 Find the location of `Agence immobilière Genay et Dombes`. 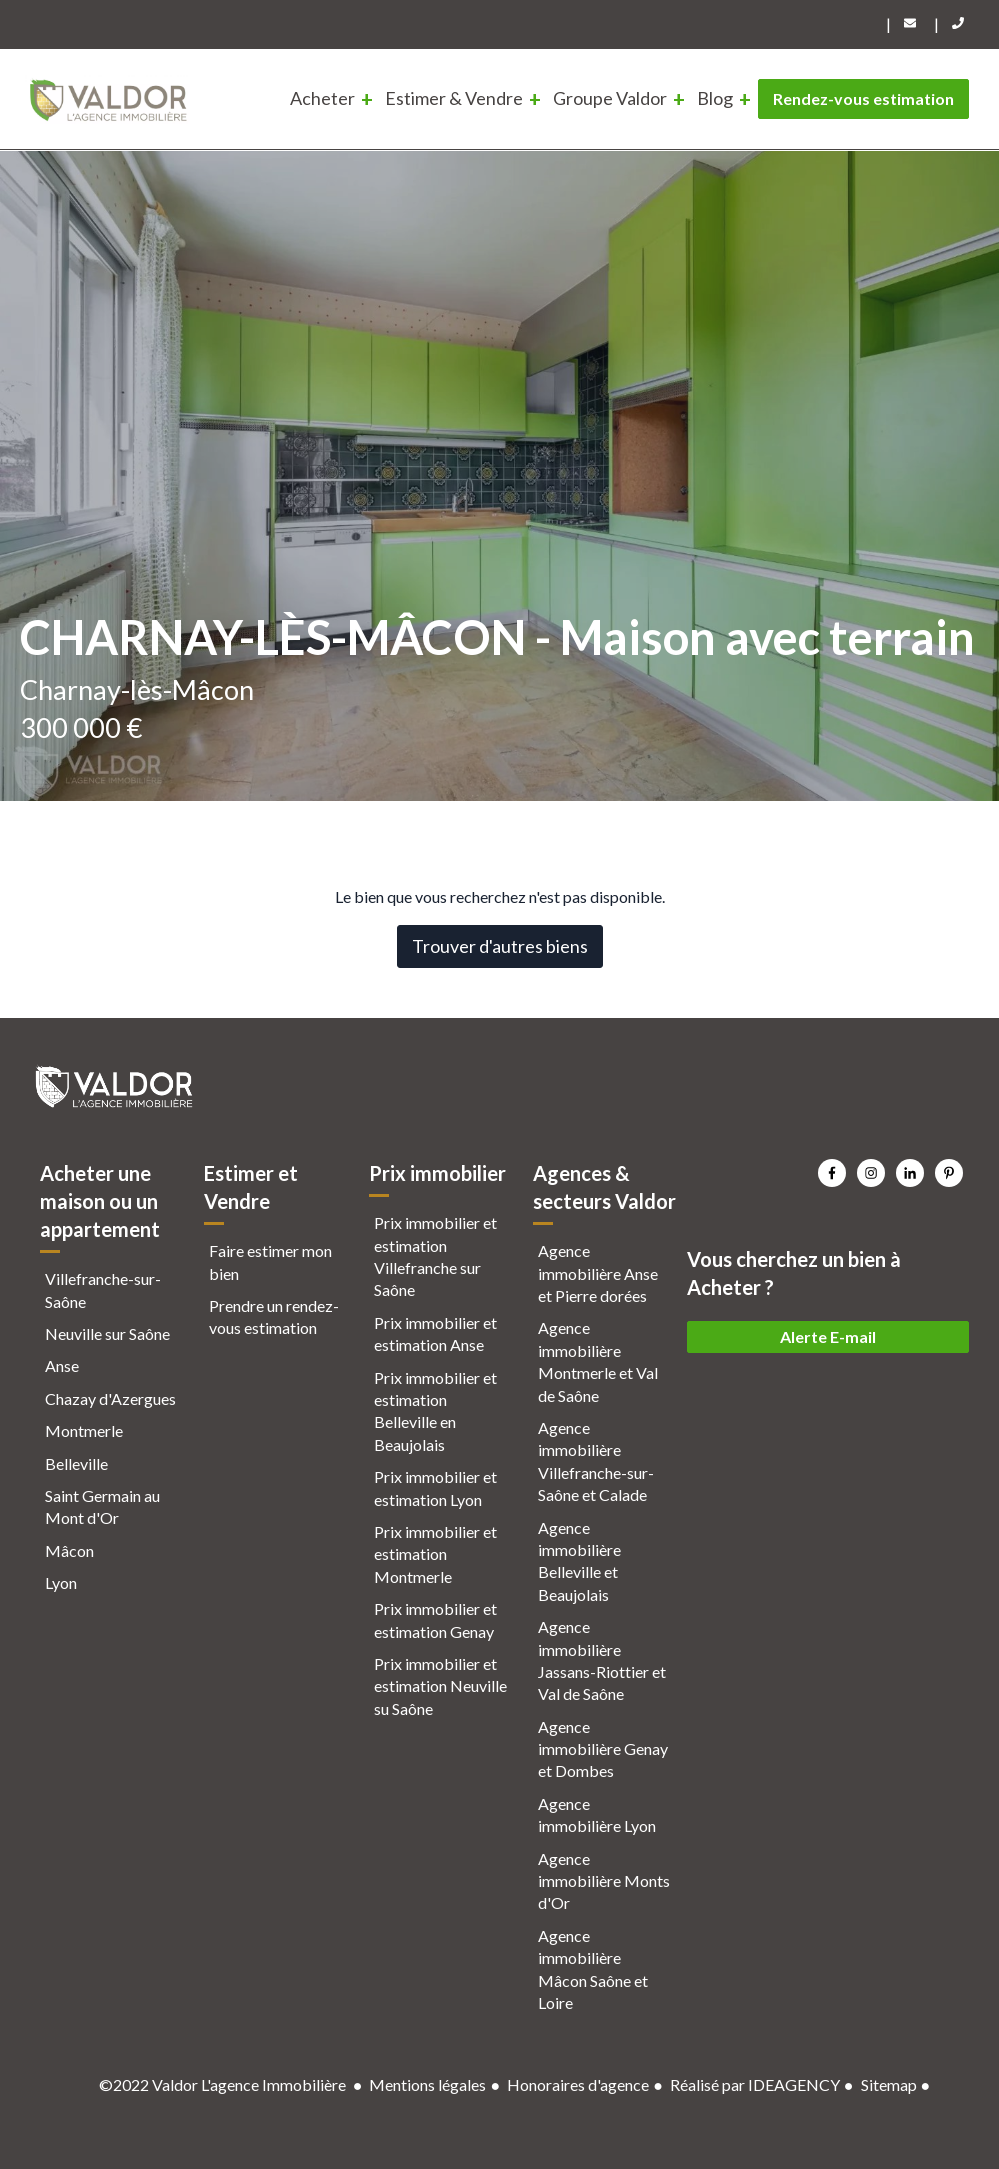

Agence immobilière Genay et Dombes is located at coordinates (603, 1749).